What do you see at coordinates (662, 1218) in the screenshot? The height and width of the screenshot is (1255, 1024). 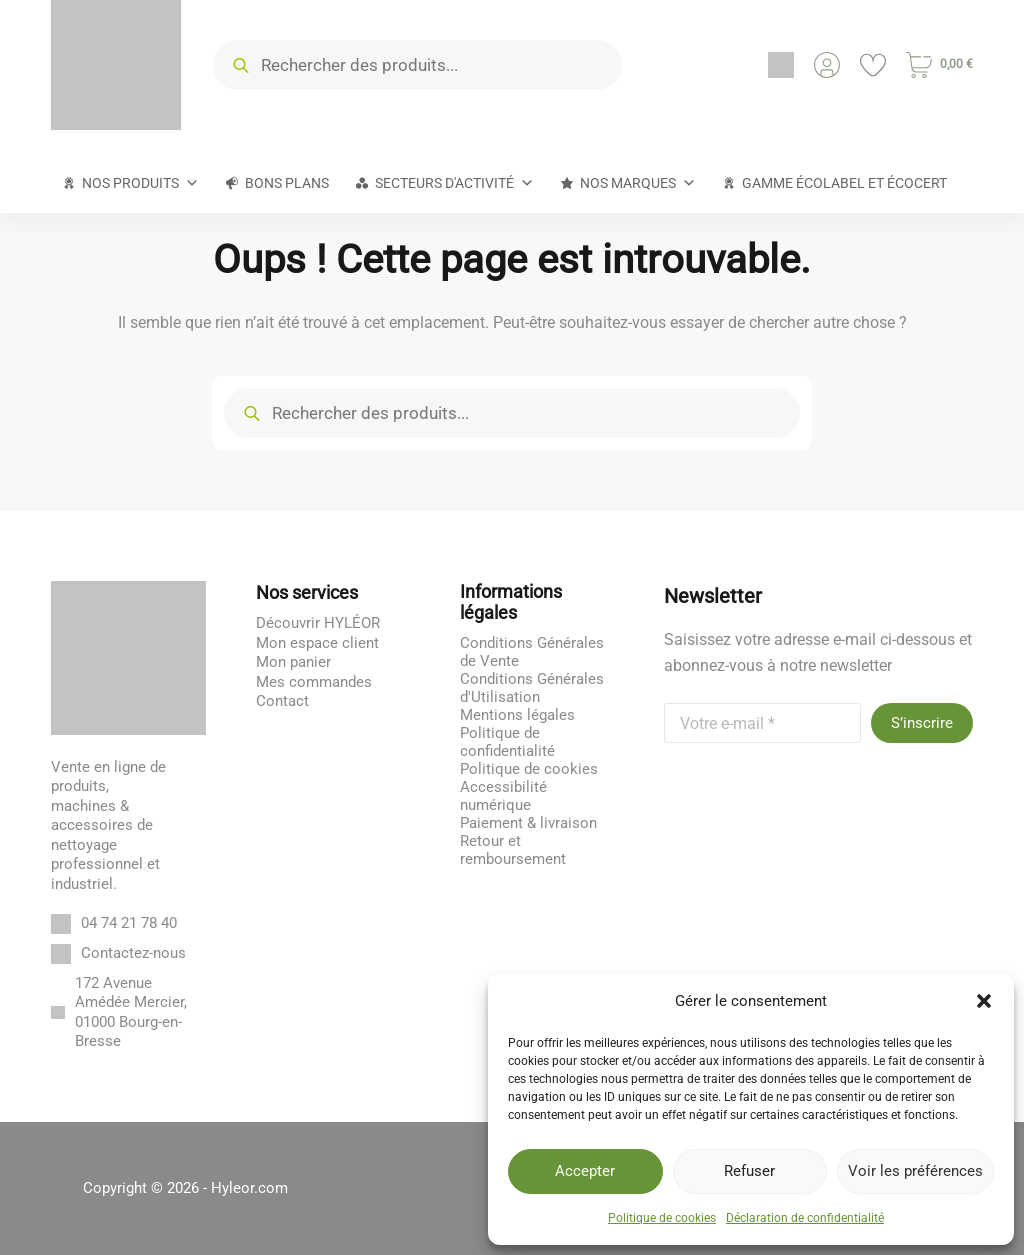 I see `Politique de cookies` at bounding box center [662, 1218].